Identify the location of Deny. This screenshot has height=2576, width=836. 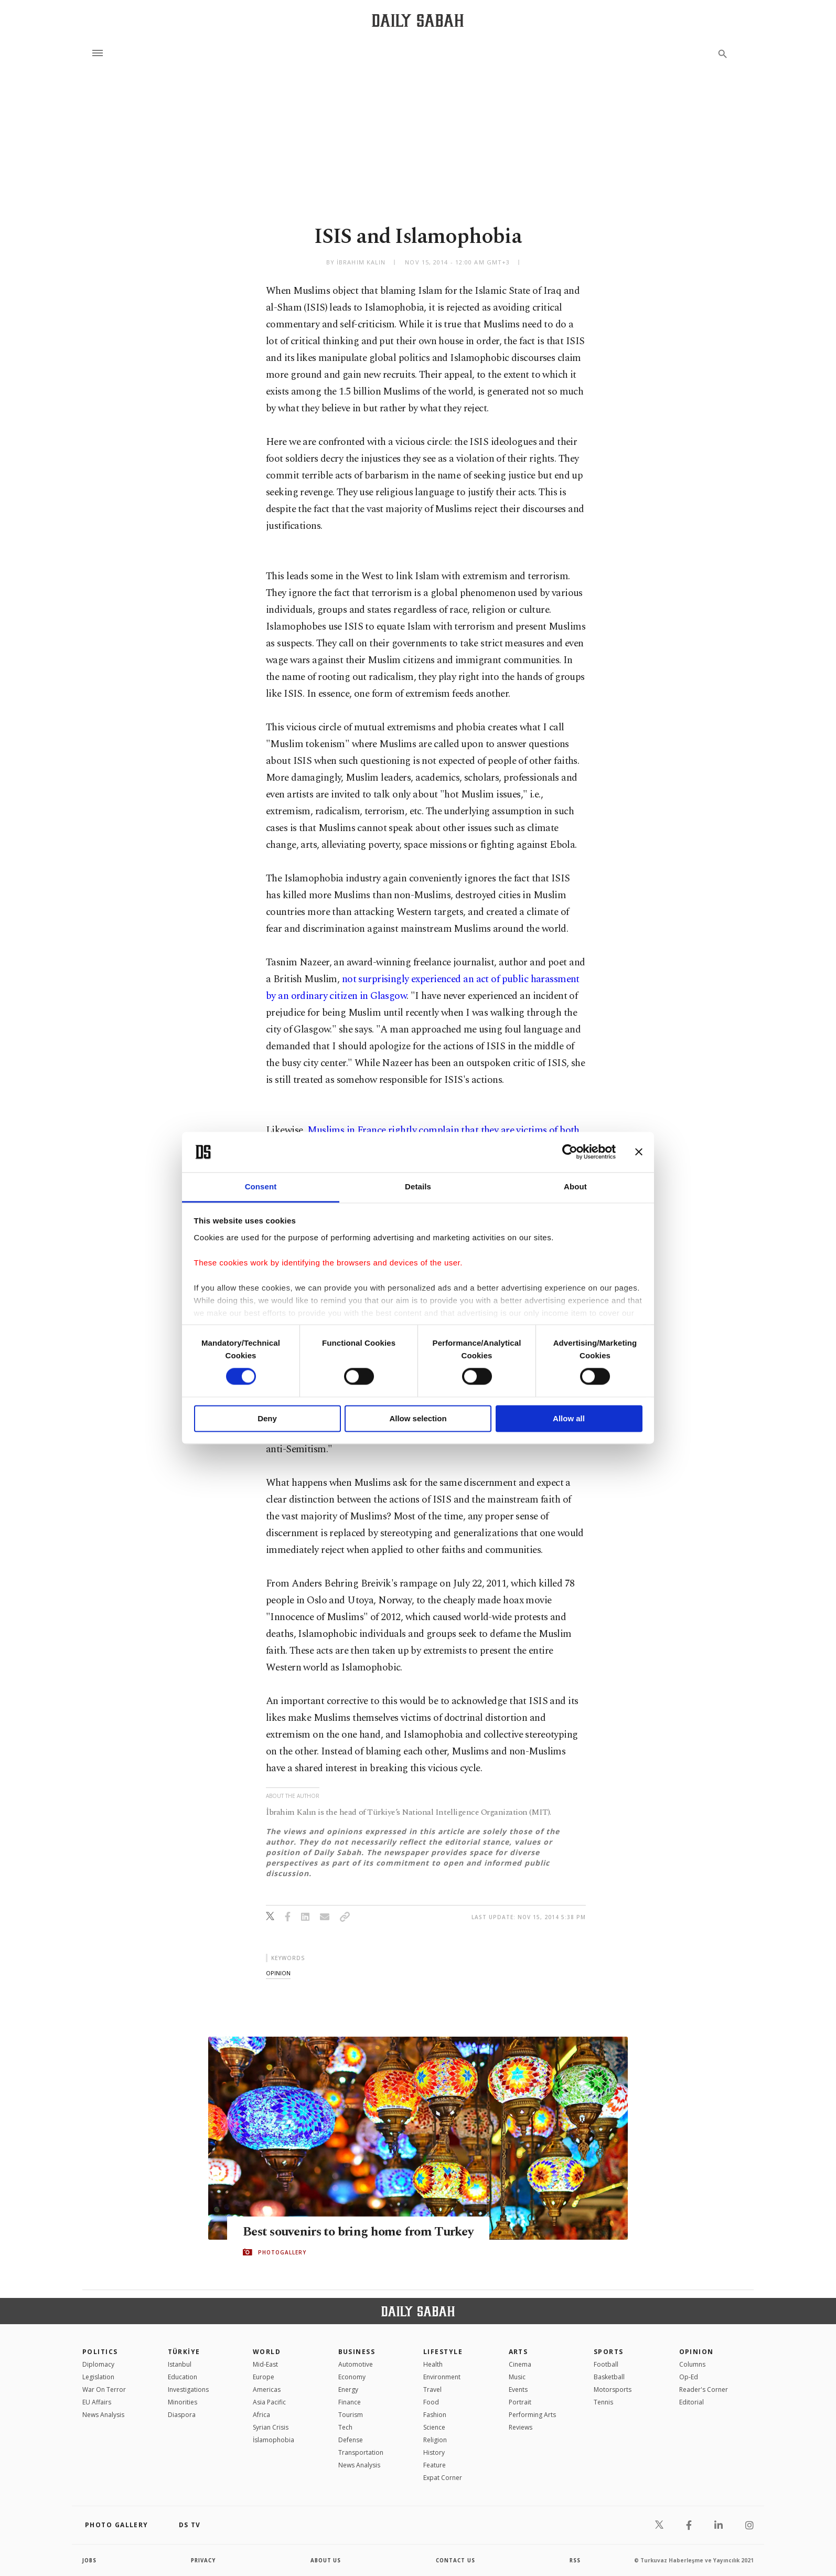
(267, 1418).